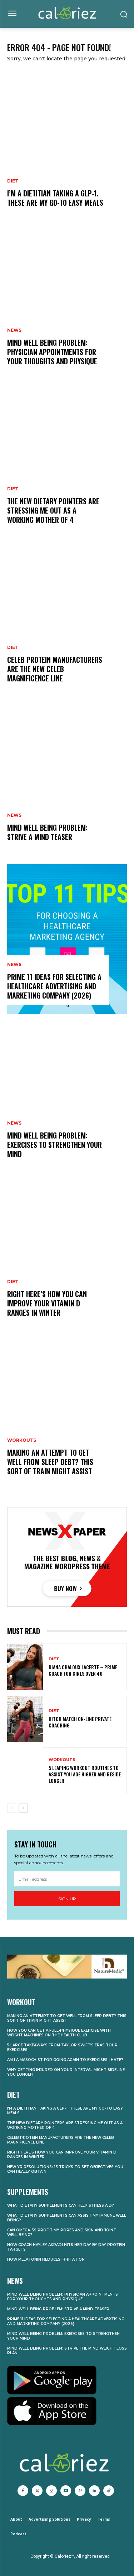  Describe the element at coordinates (54, 1144) in the screenshot. I see `Mind Well being Problem: Exercises to Strengthen Your Mind` at that location.